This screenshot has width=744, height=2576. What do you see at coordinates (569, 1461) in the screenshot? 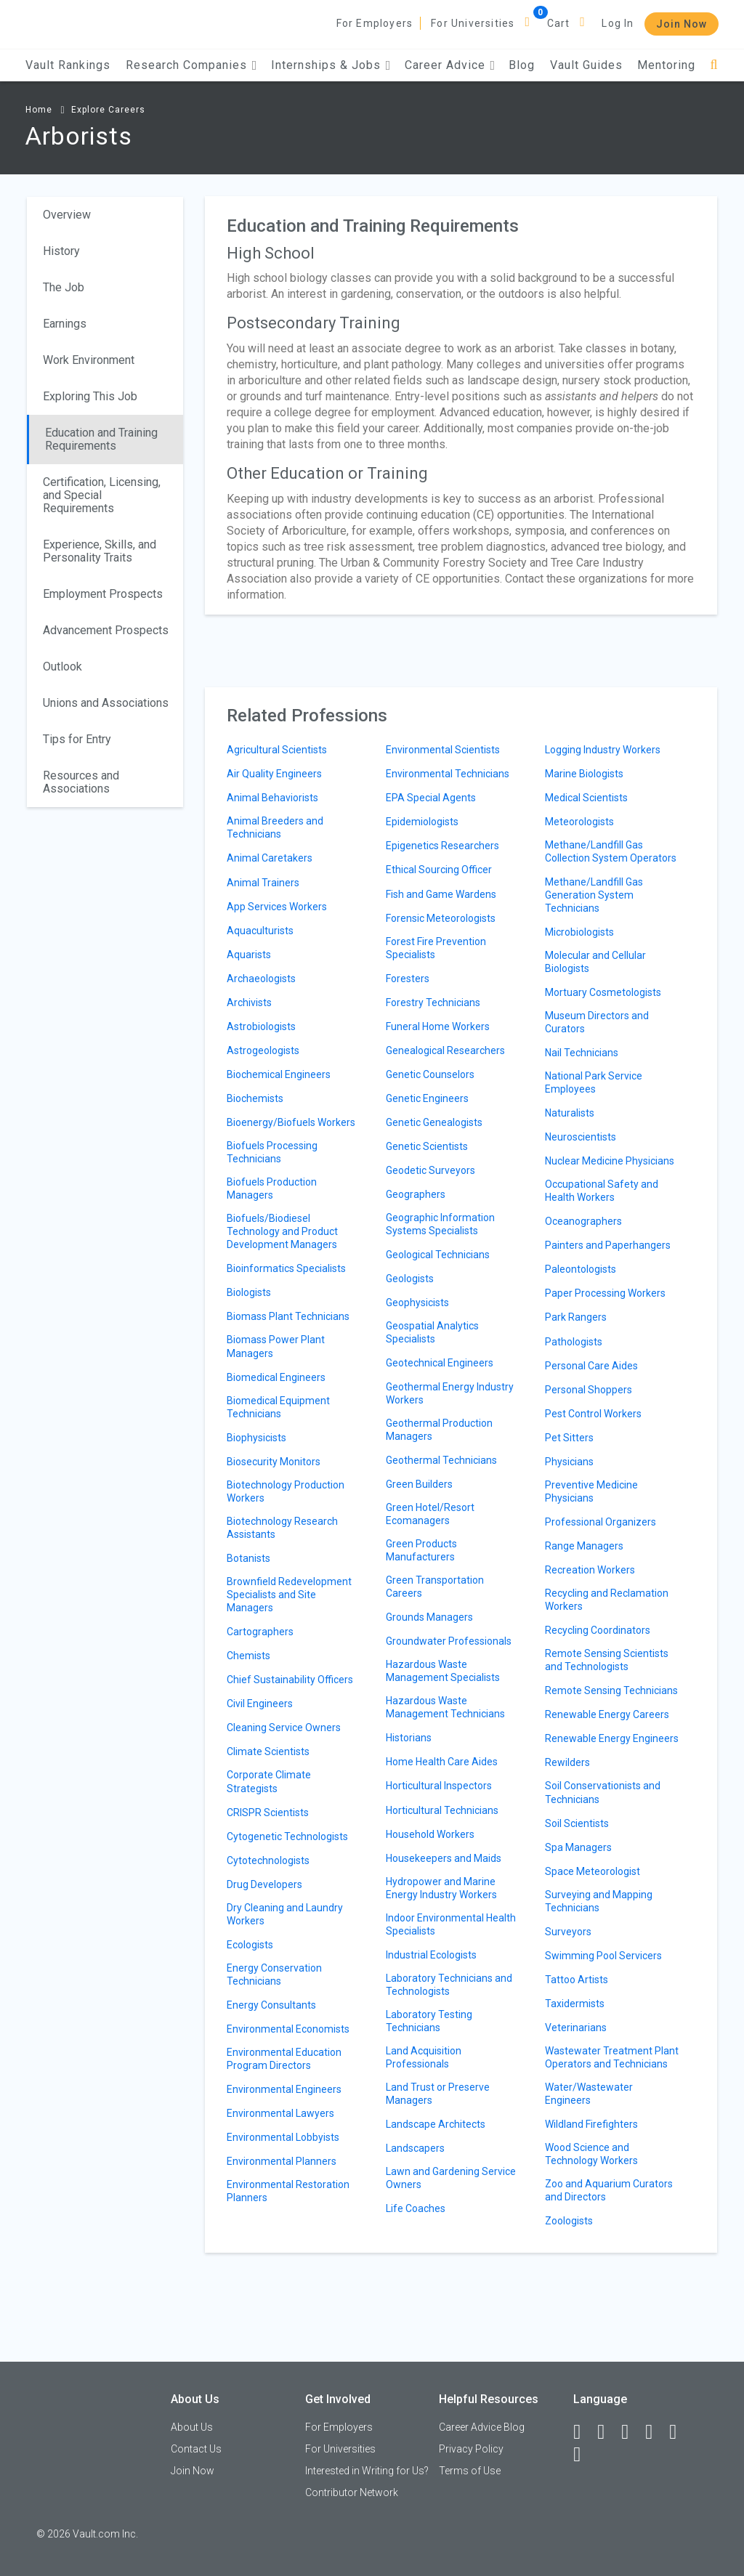
I see `Physicians` at bounding box center [569, 1461].